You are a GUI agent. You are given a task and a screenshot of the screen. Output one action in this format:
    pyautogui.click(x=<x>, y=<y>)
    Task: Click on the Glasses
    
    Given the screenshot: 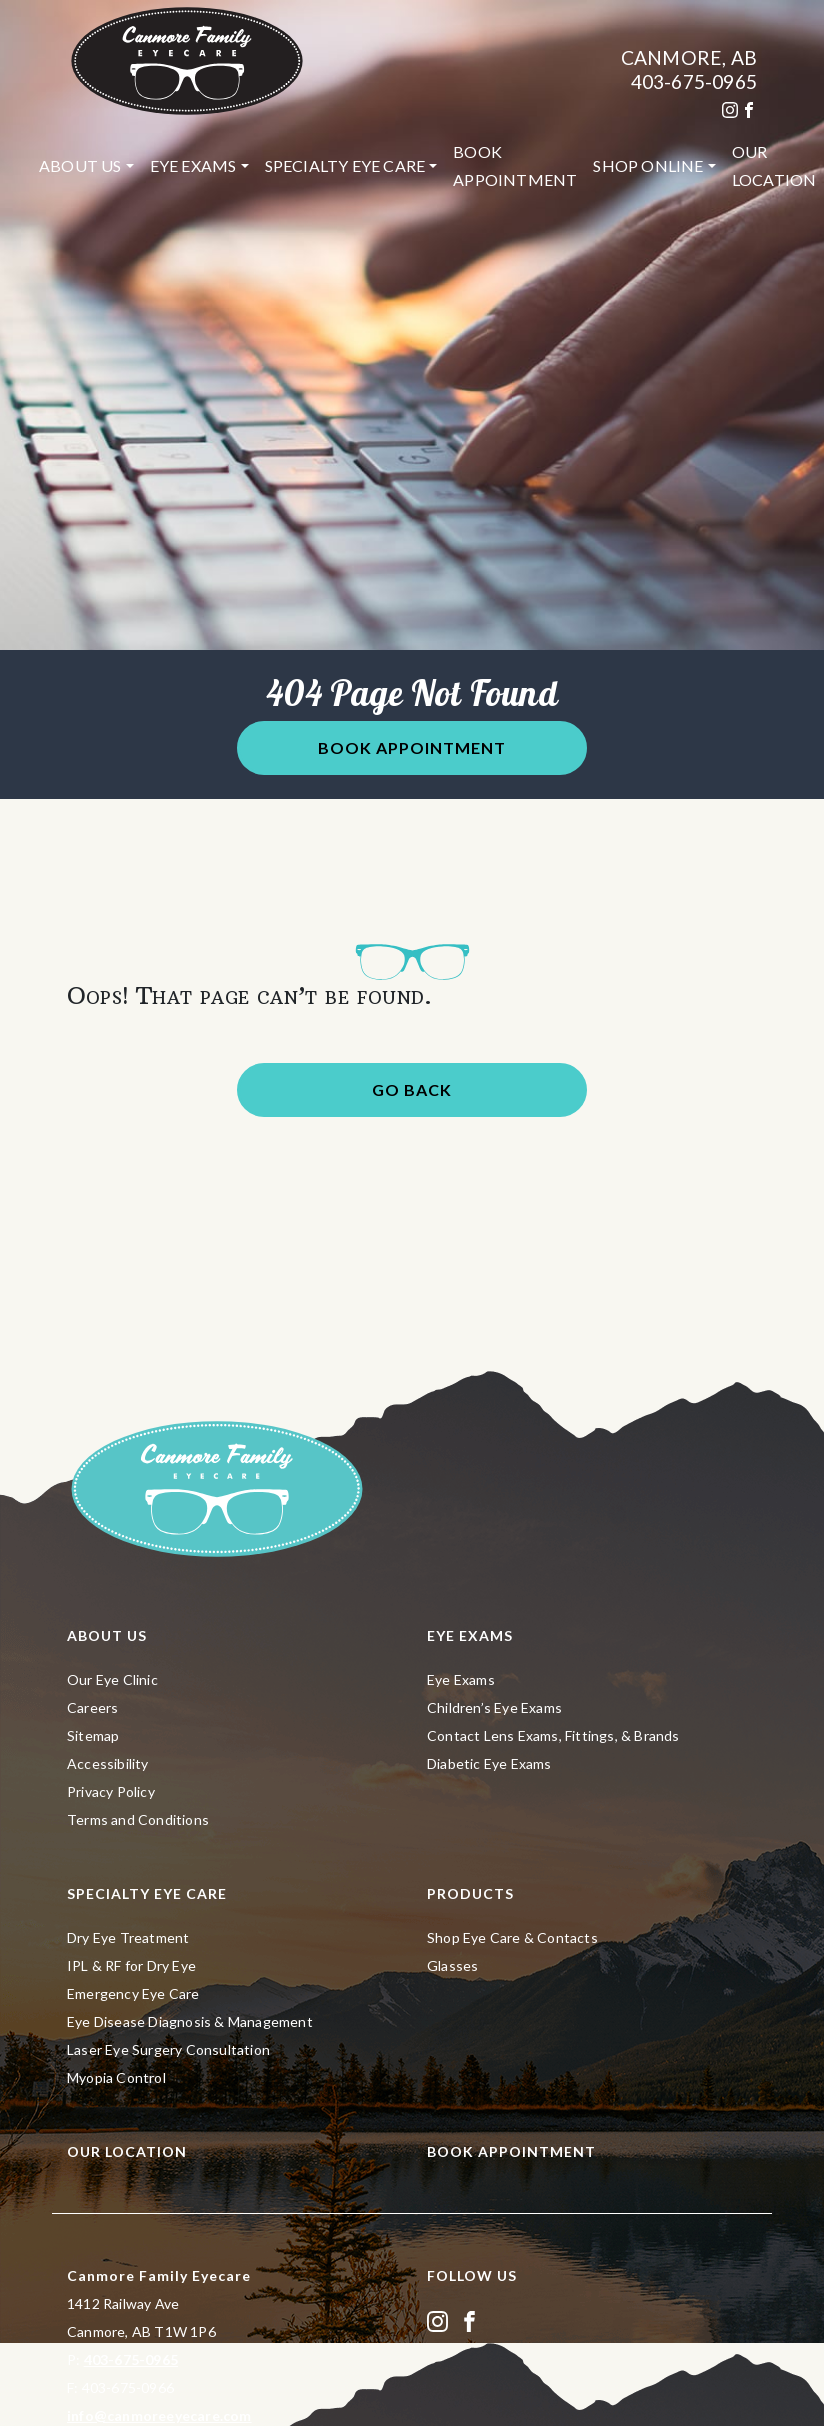 What is the action you would take?
    pyautogui.click(x=452, y=1965)
    